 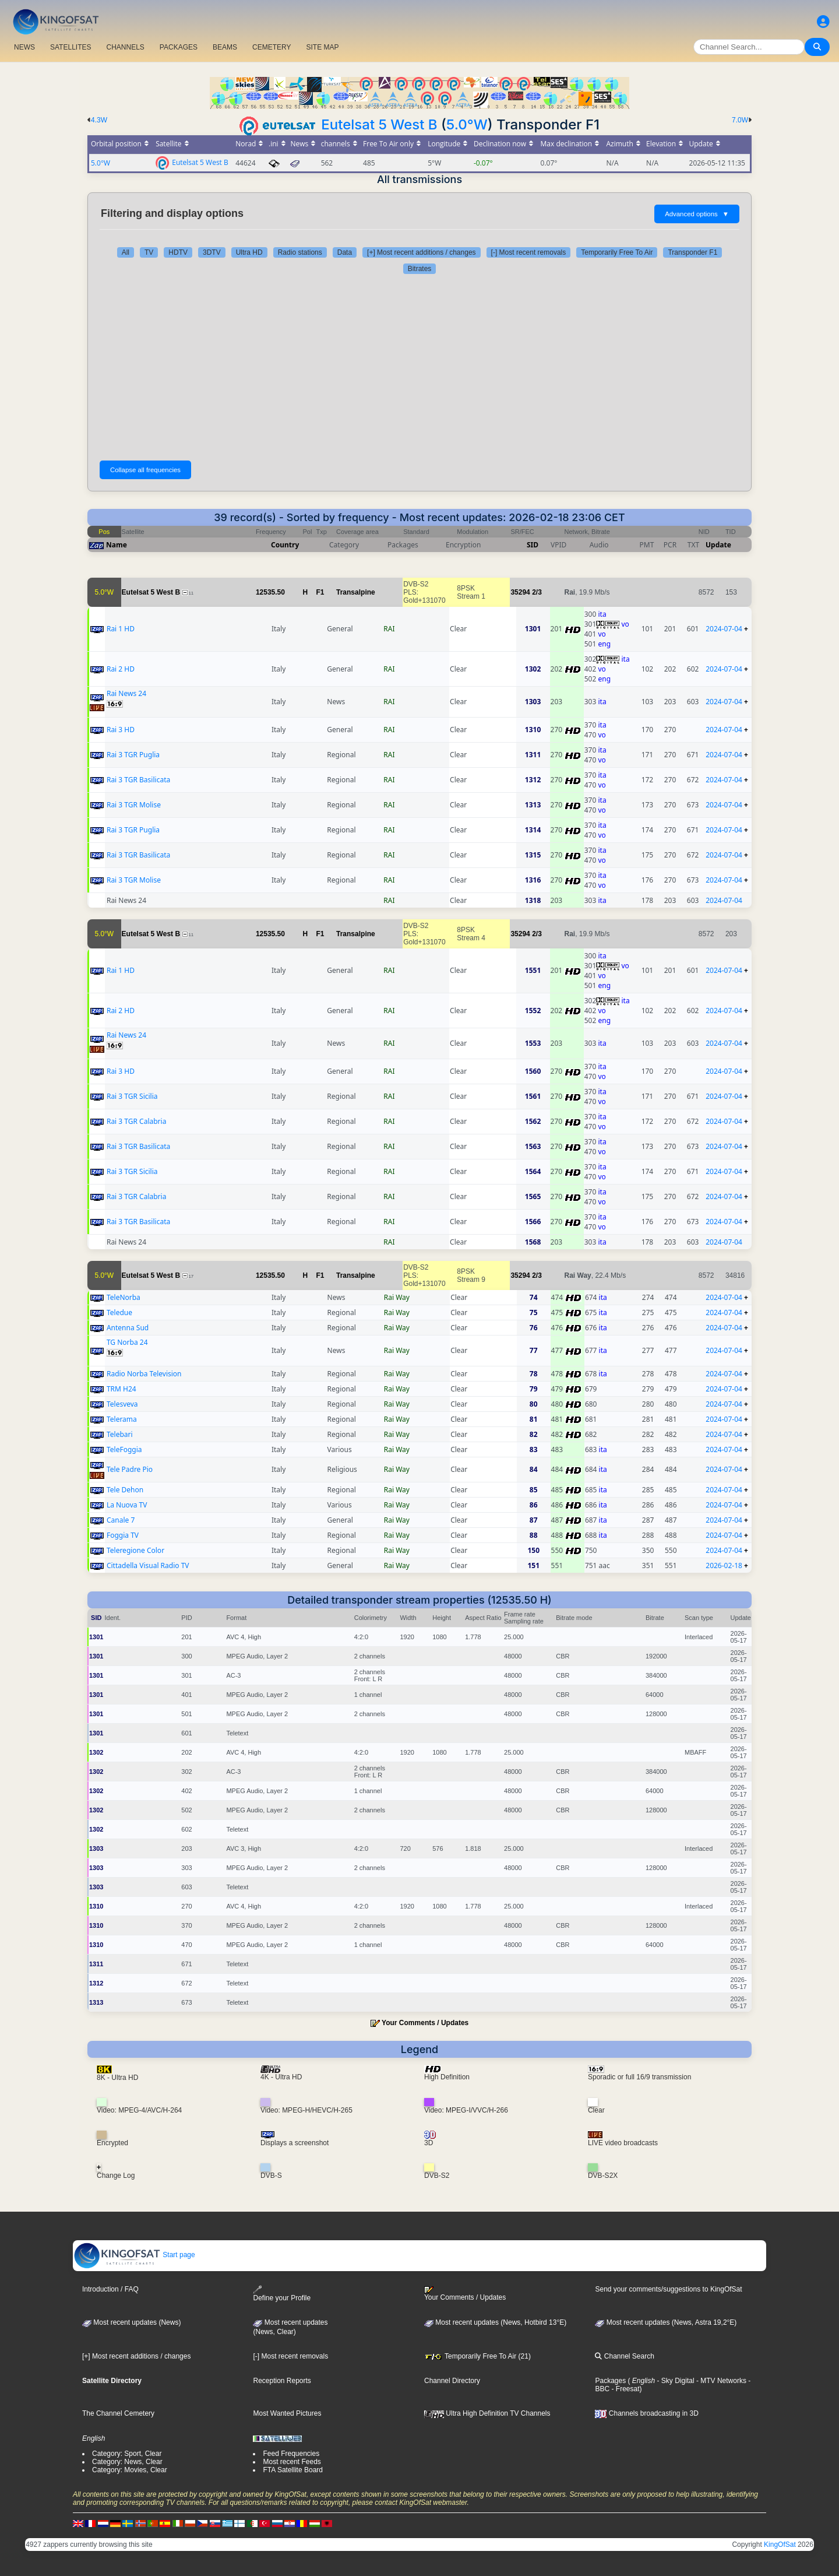 I want to click on Most recent updates(News, Clear), so click(x=290, y=2327).